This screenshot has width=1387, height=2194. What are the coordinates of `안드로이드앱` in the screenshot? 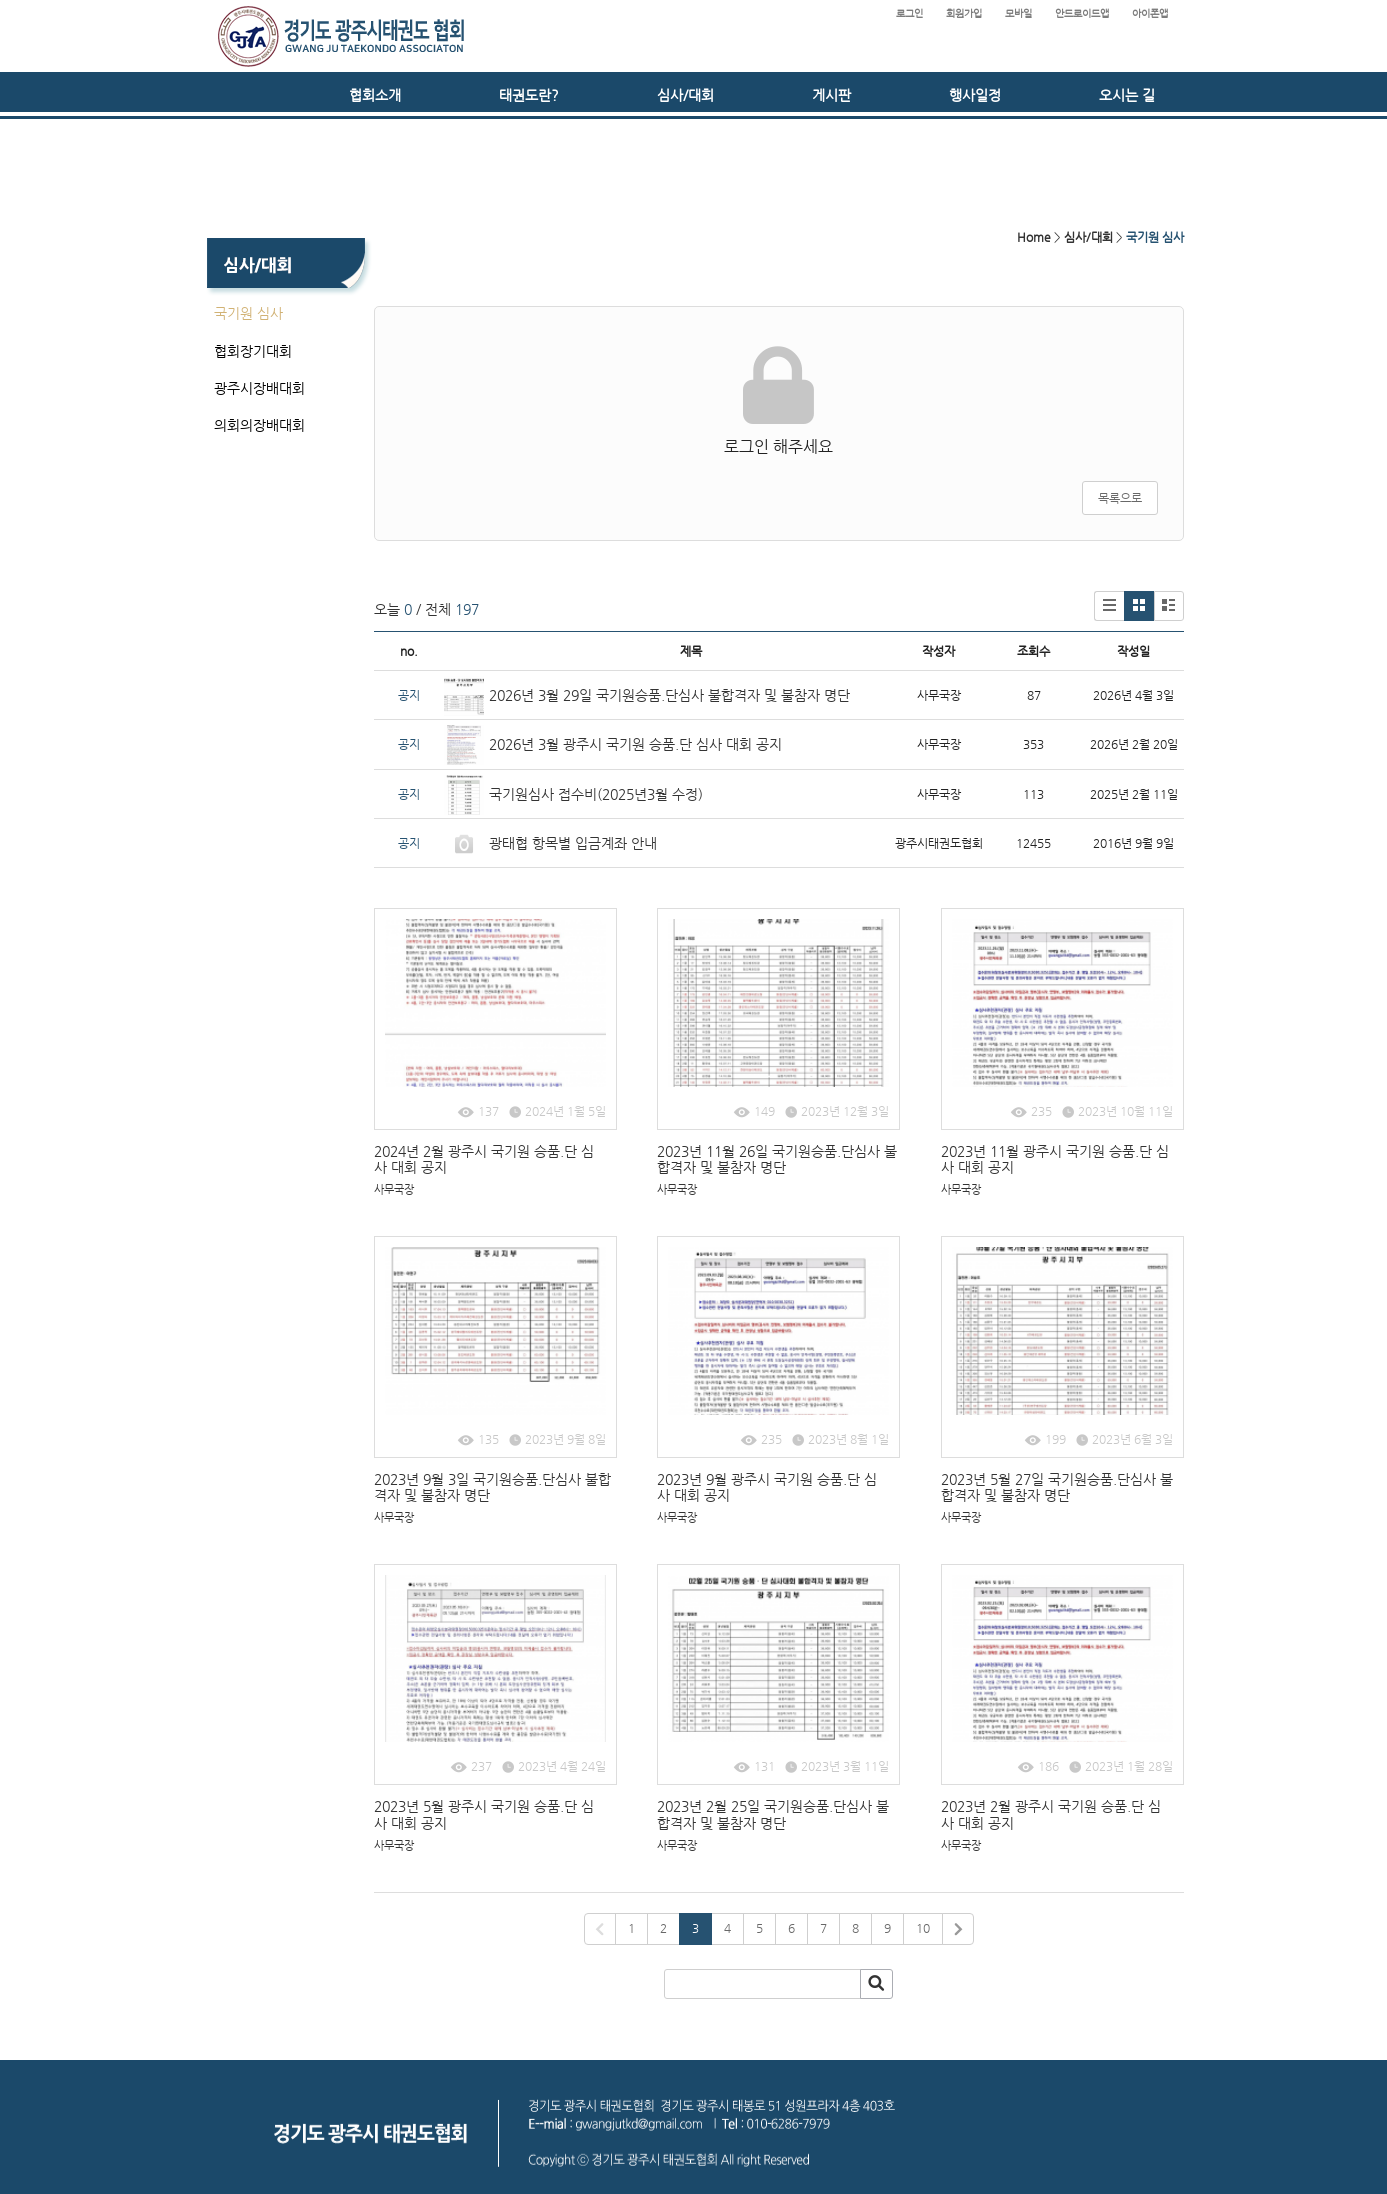 It's located at (1082, 13).